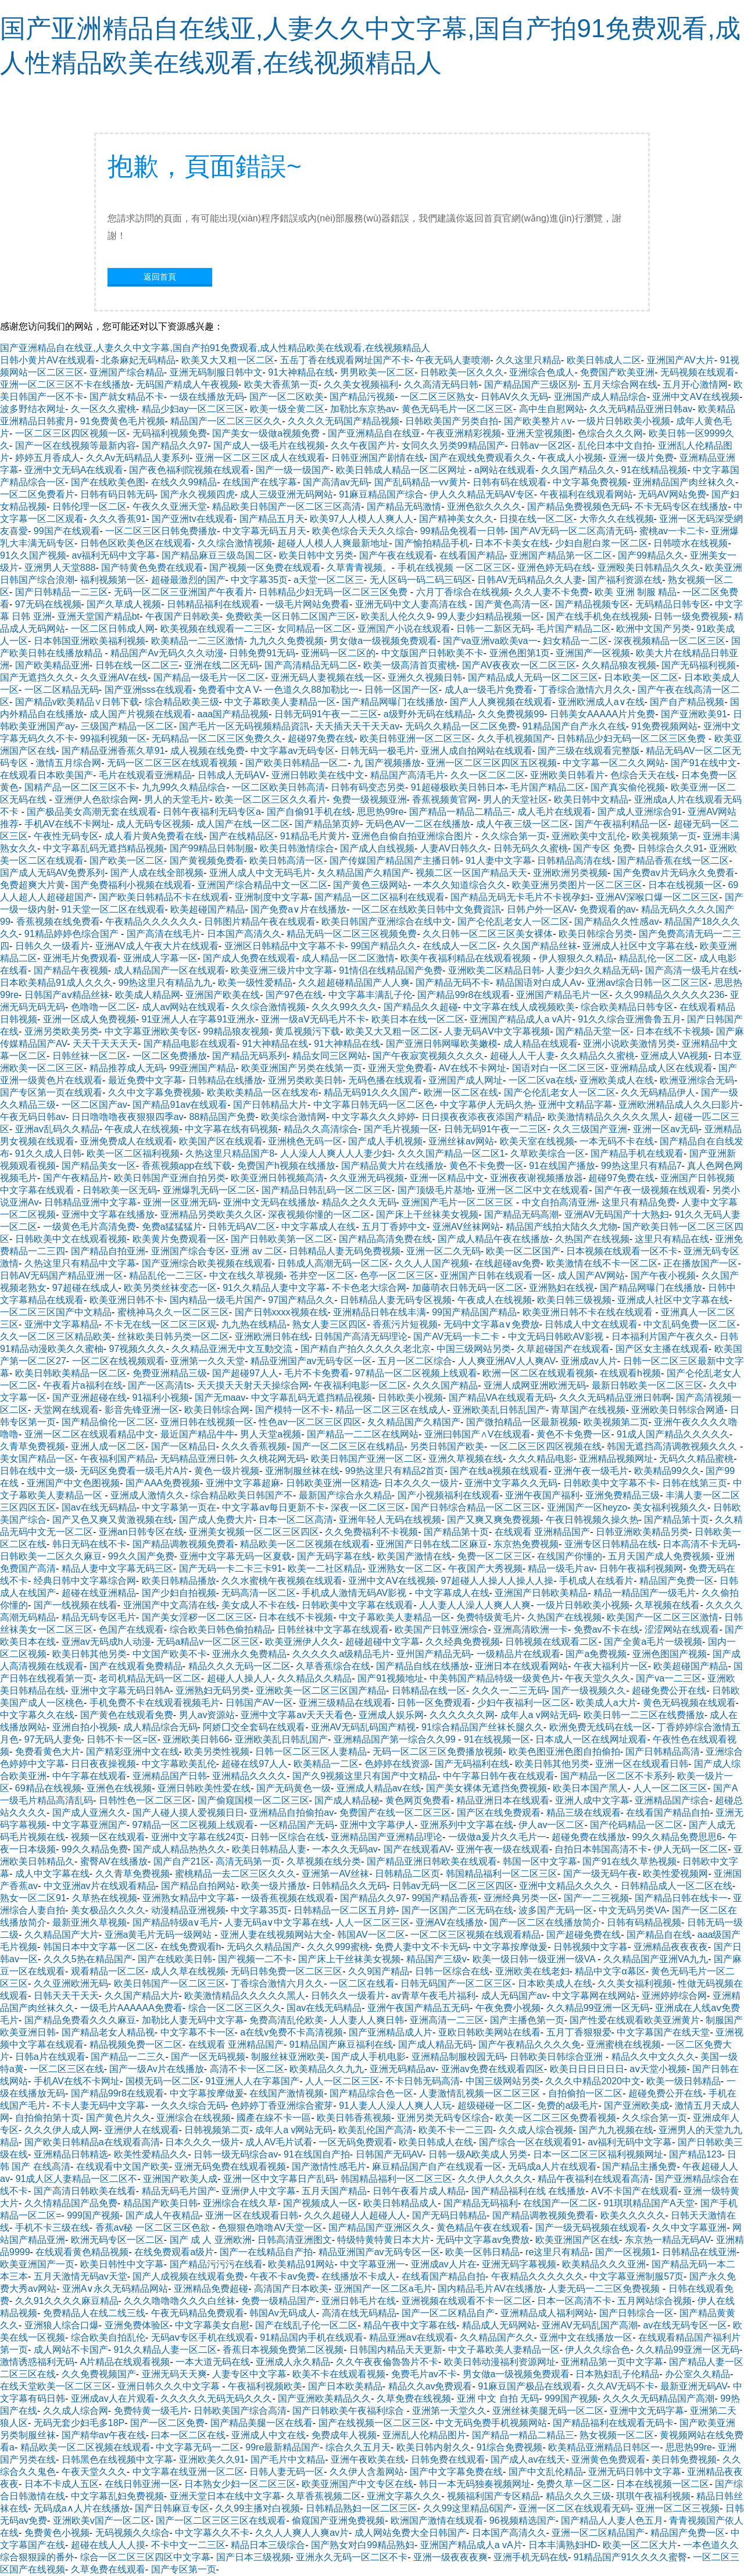 The height and width of the screenshot is (2576, 744). I want to click on 欧美日韩国产亚洲一区二区, so click(367, 1459).